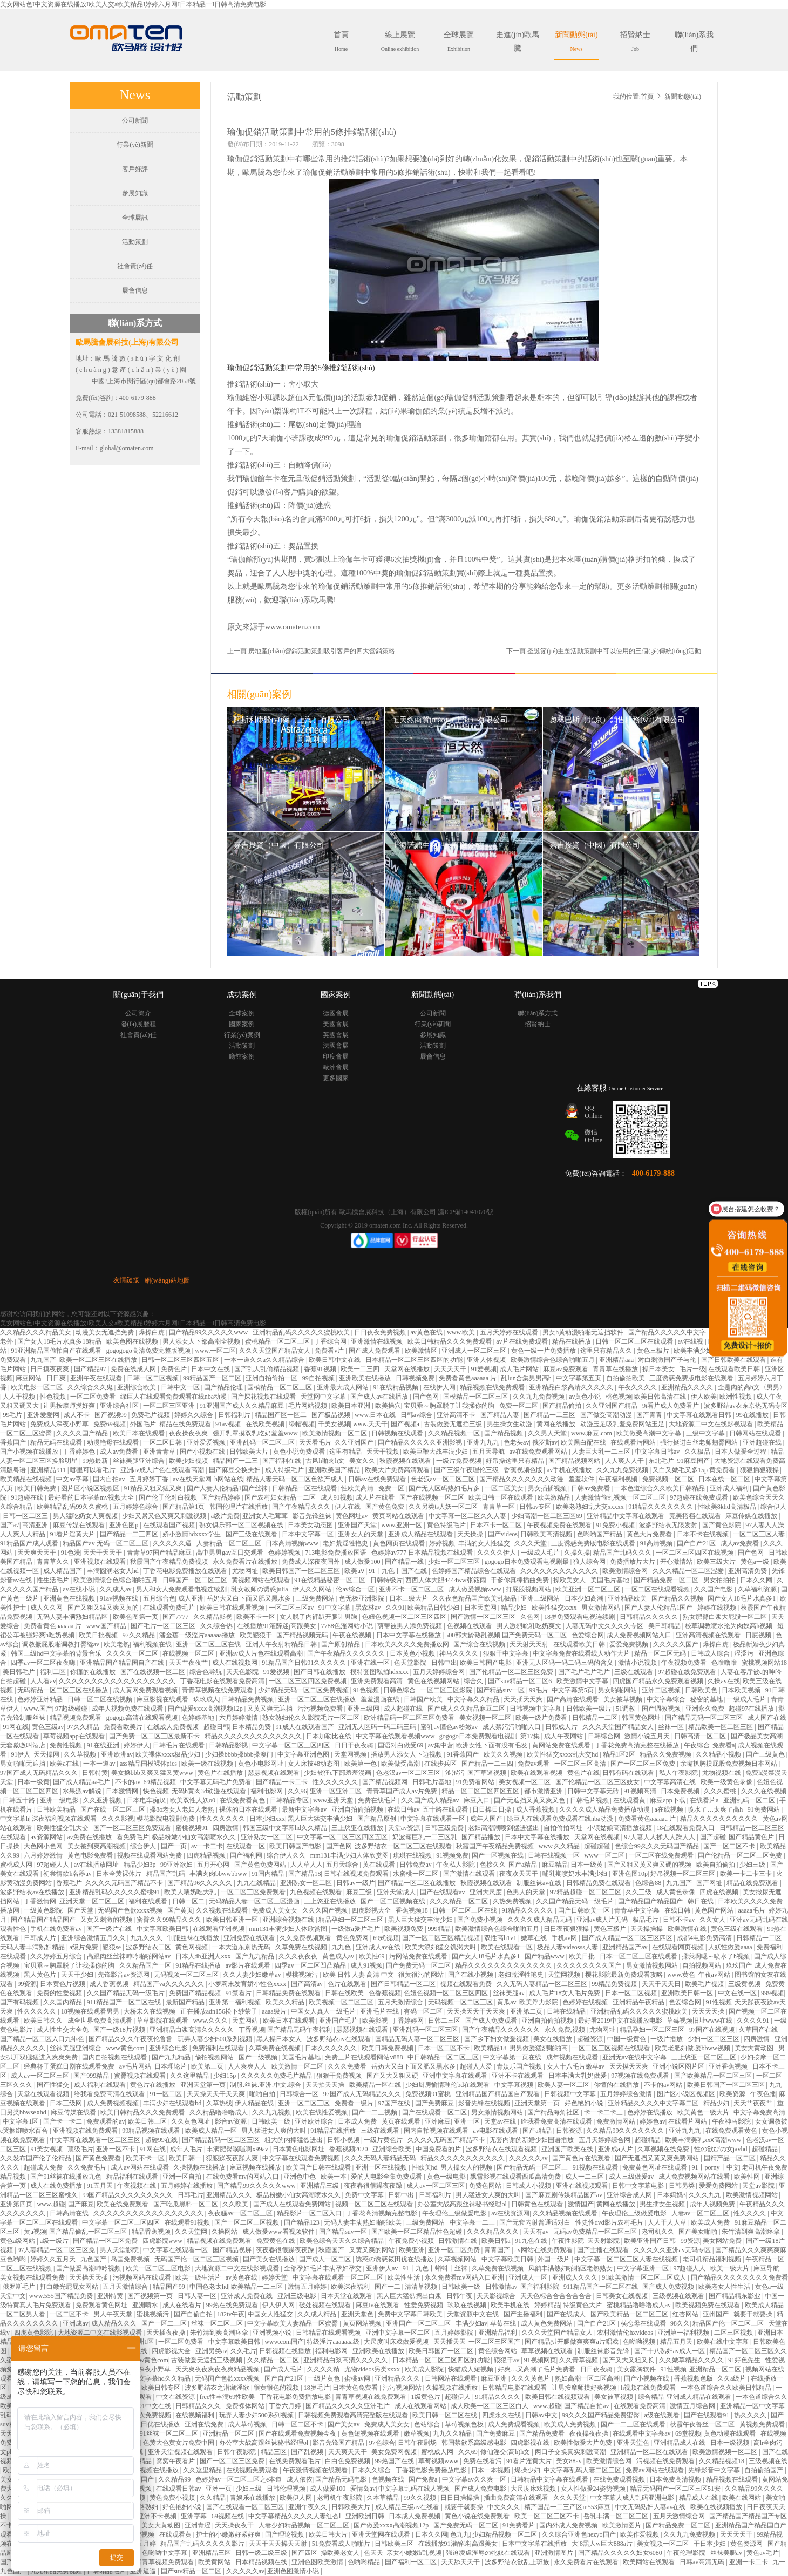 The width and height of the screenshot is (788, 2576). Describe the element at coordinates (395, 2461) in the screenshot. I see `99热国产在线` at that location.